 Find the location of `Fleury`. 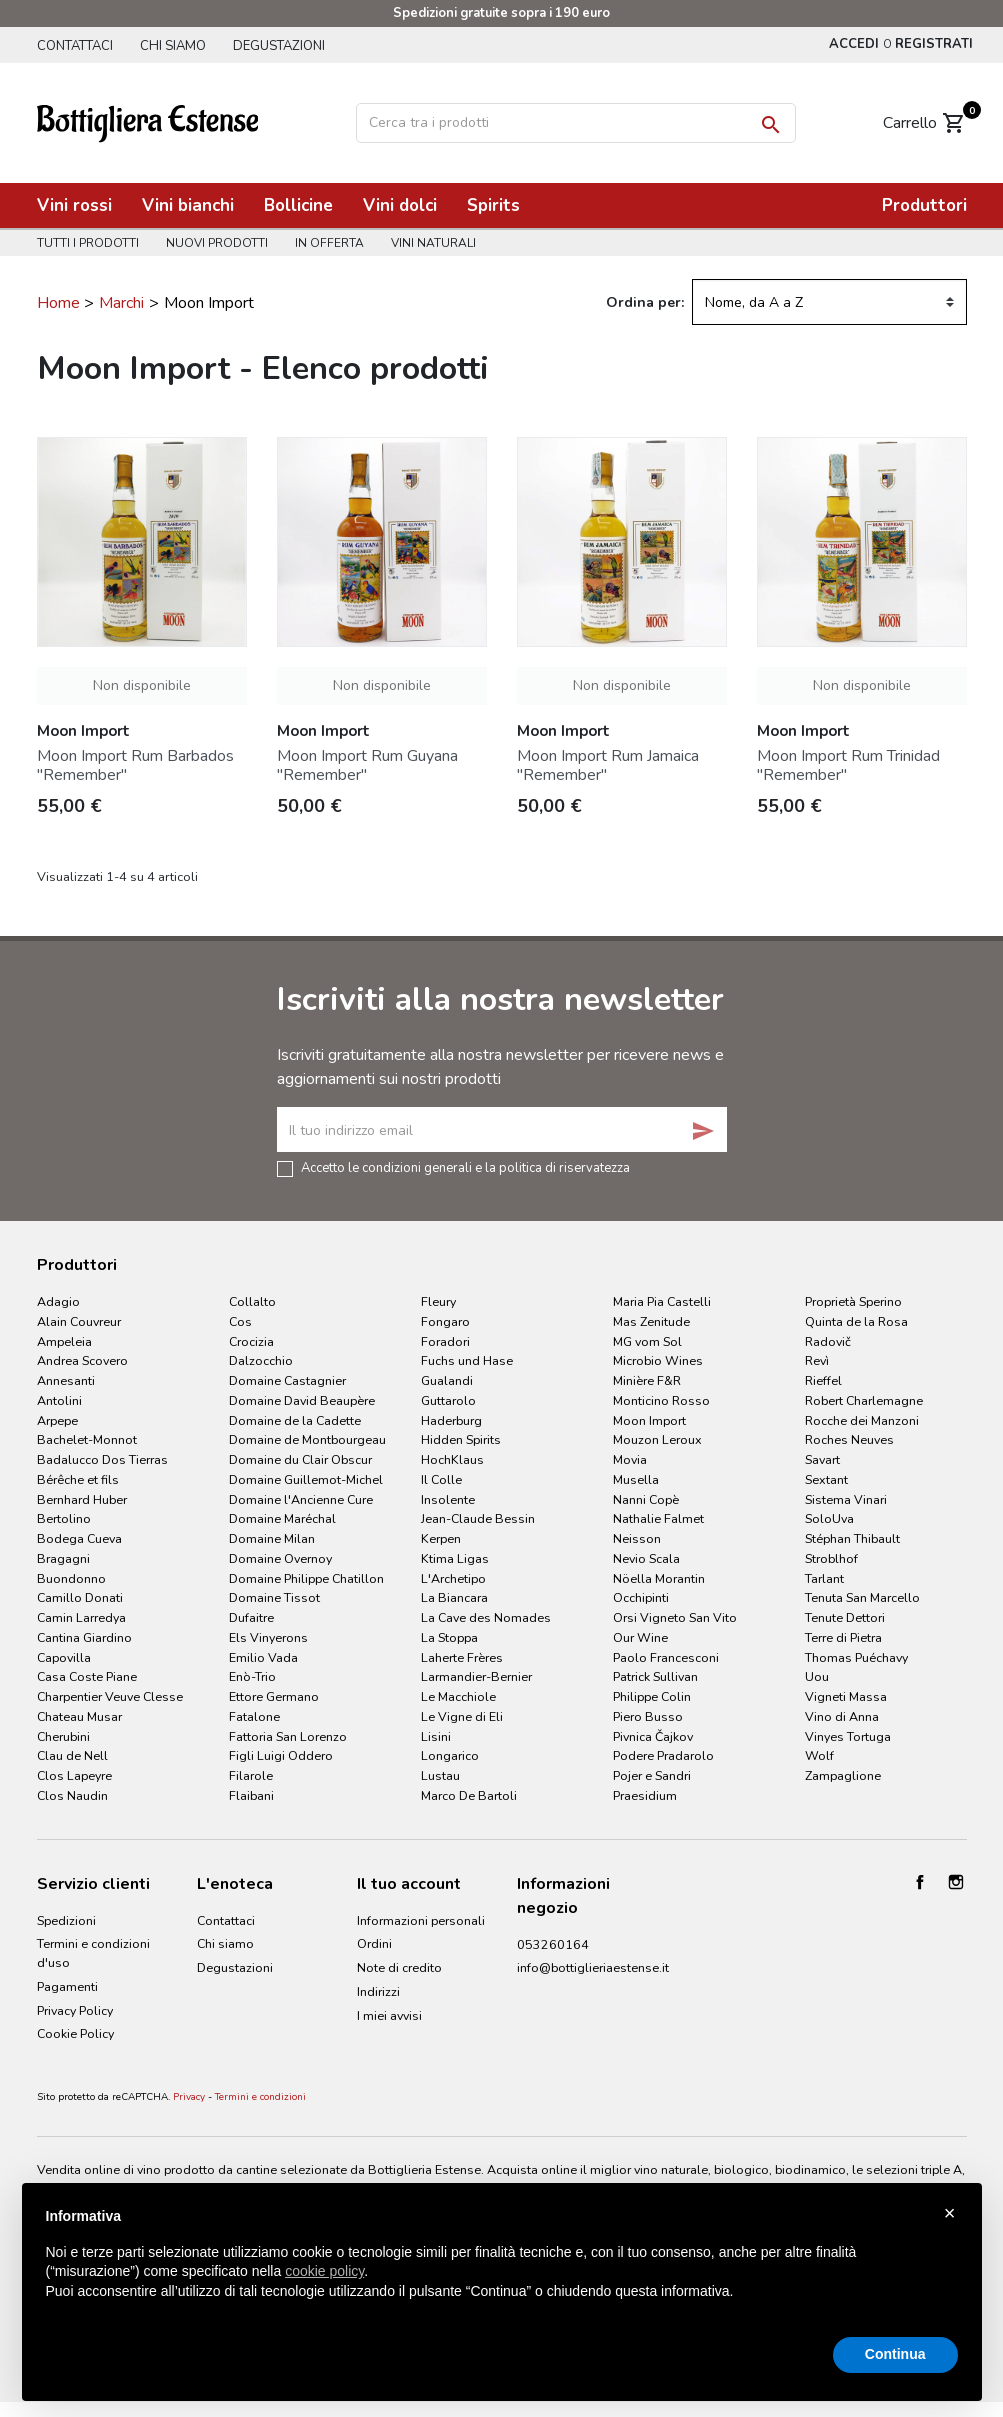

Fleury is located at coordinates (438, 1301).